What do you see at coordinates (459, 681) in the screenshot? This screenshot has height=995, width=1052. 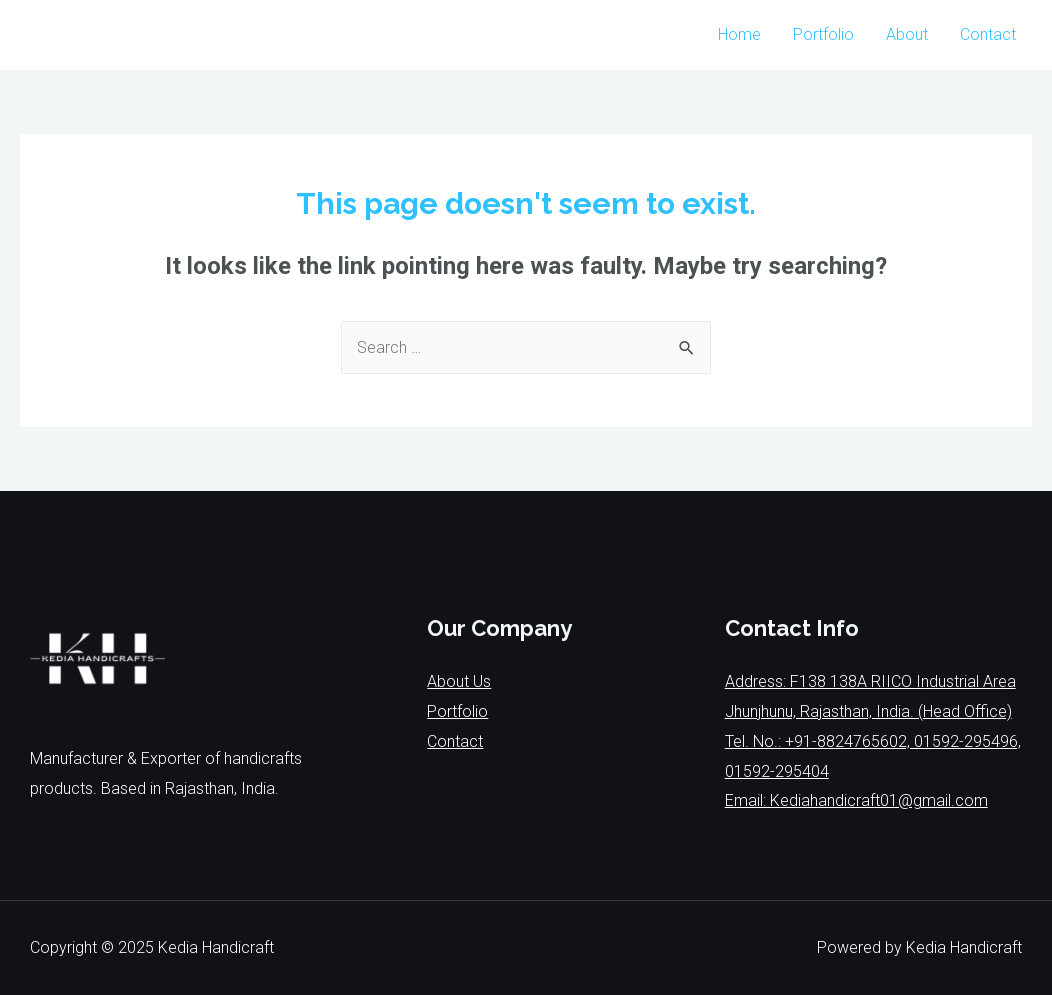 I see `About Us` at bounding box center [459, 681].